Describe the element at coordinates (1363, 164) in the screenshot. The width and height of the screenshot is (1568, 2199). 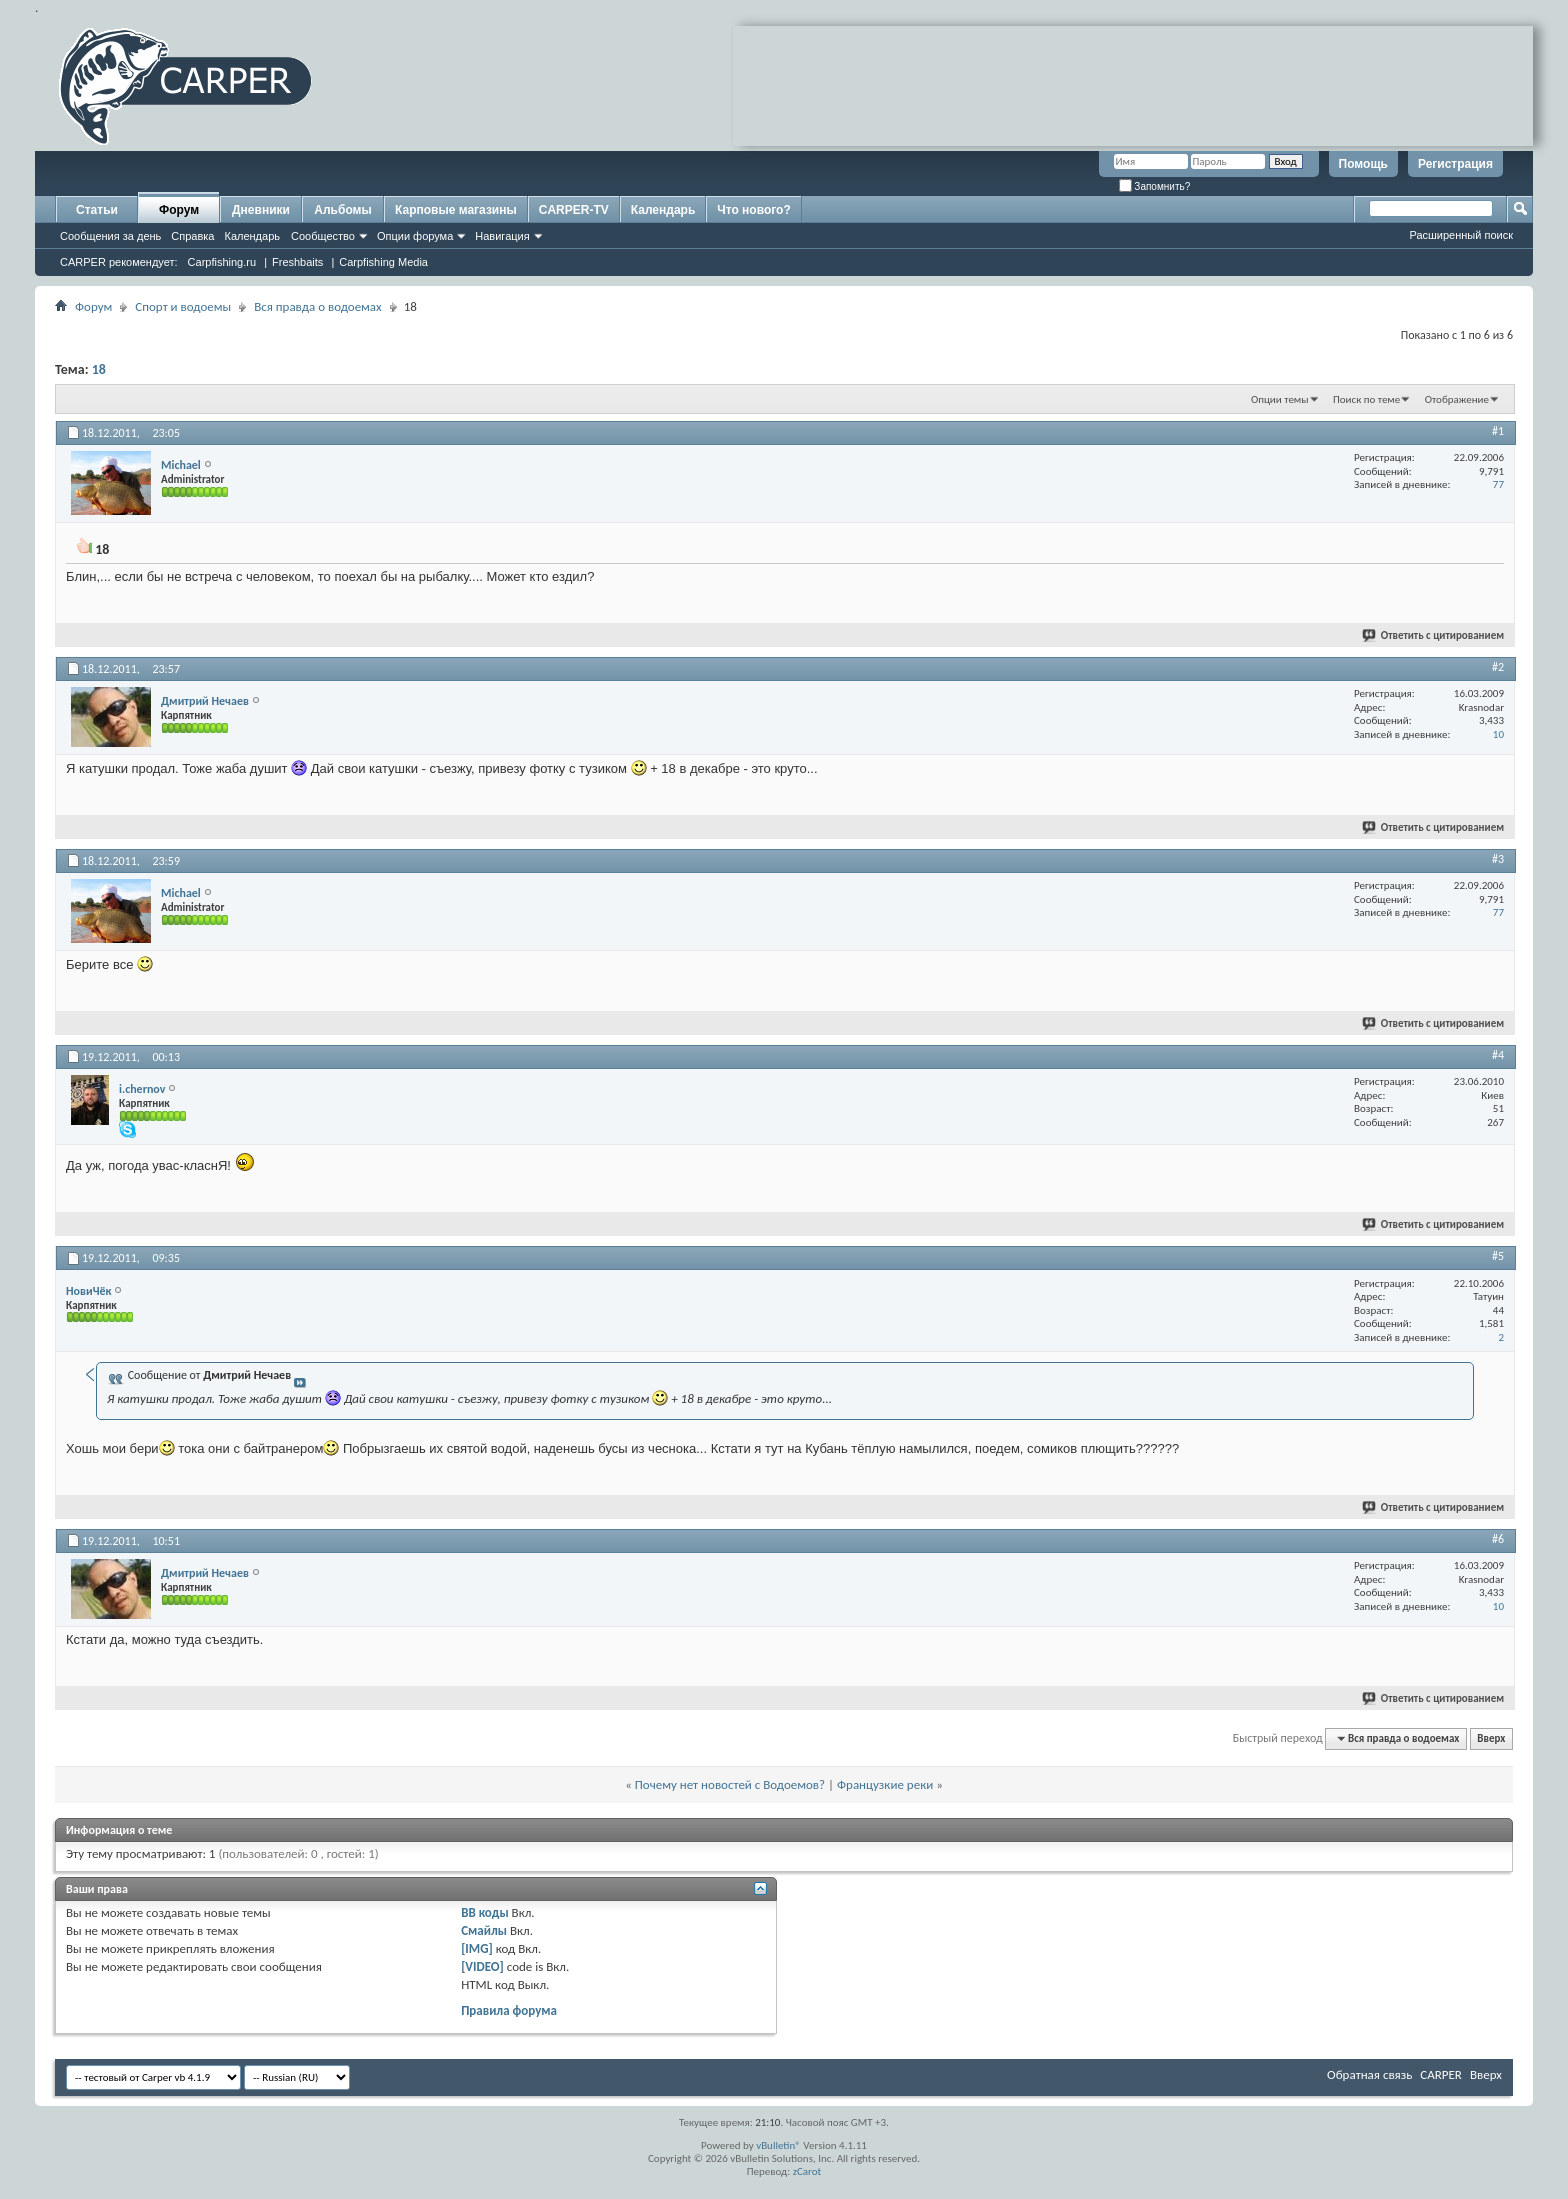
I see `Помощь` at that location.